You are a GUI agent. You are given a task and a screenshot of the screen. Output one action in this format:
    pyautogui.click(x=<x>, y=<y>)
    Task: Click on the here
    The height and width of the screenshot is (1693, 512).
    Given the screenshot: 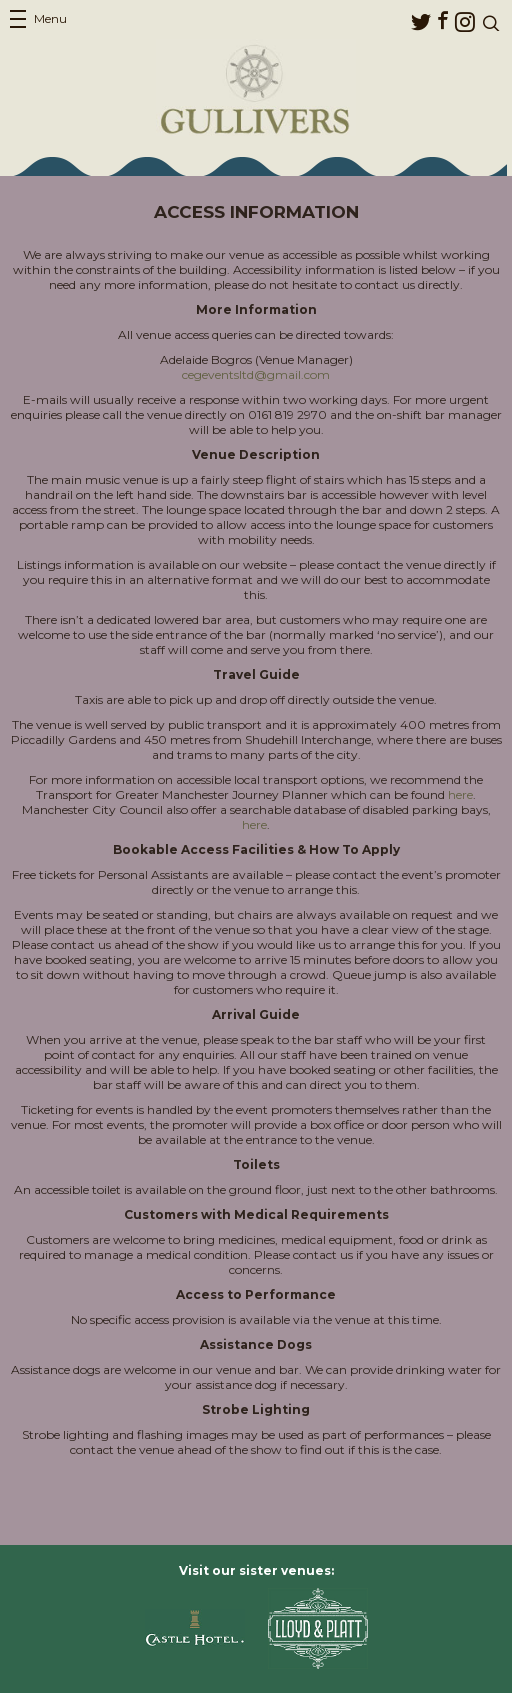 What is the action you would take?
    pyautogui.click(x=460, y=794)
    